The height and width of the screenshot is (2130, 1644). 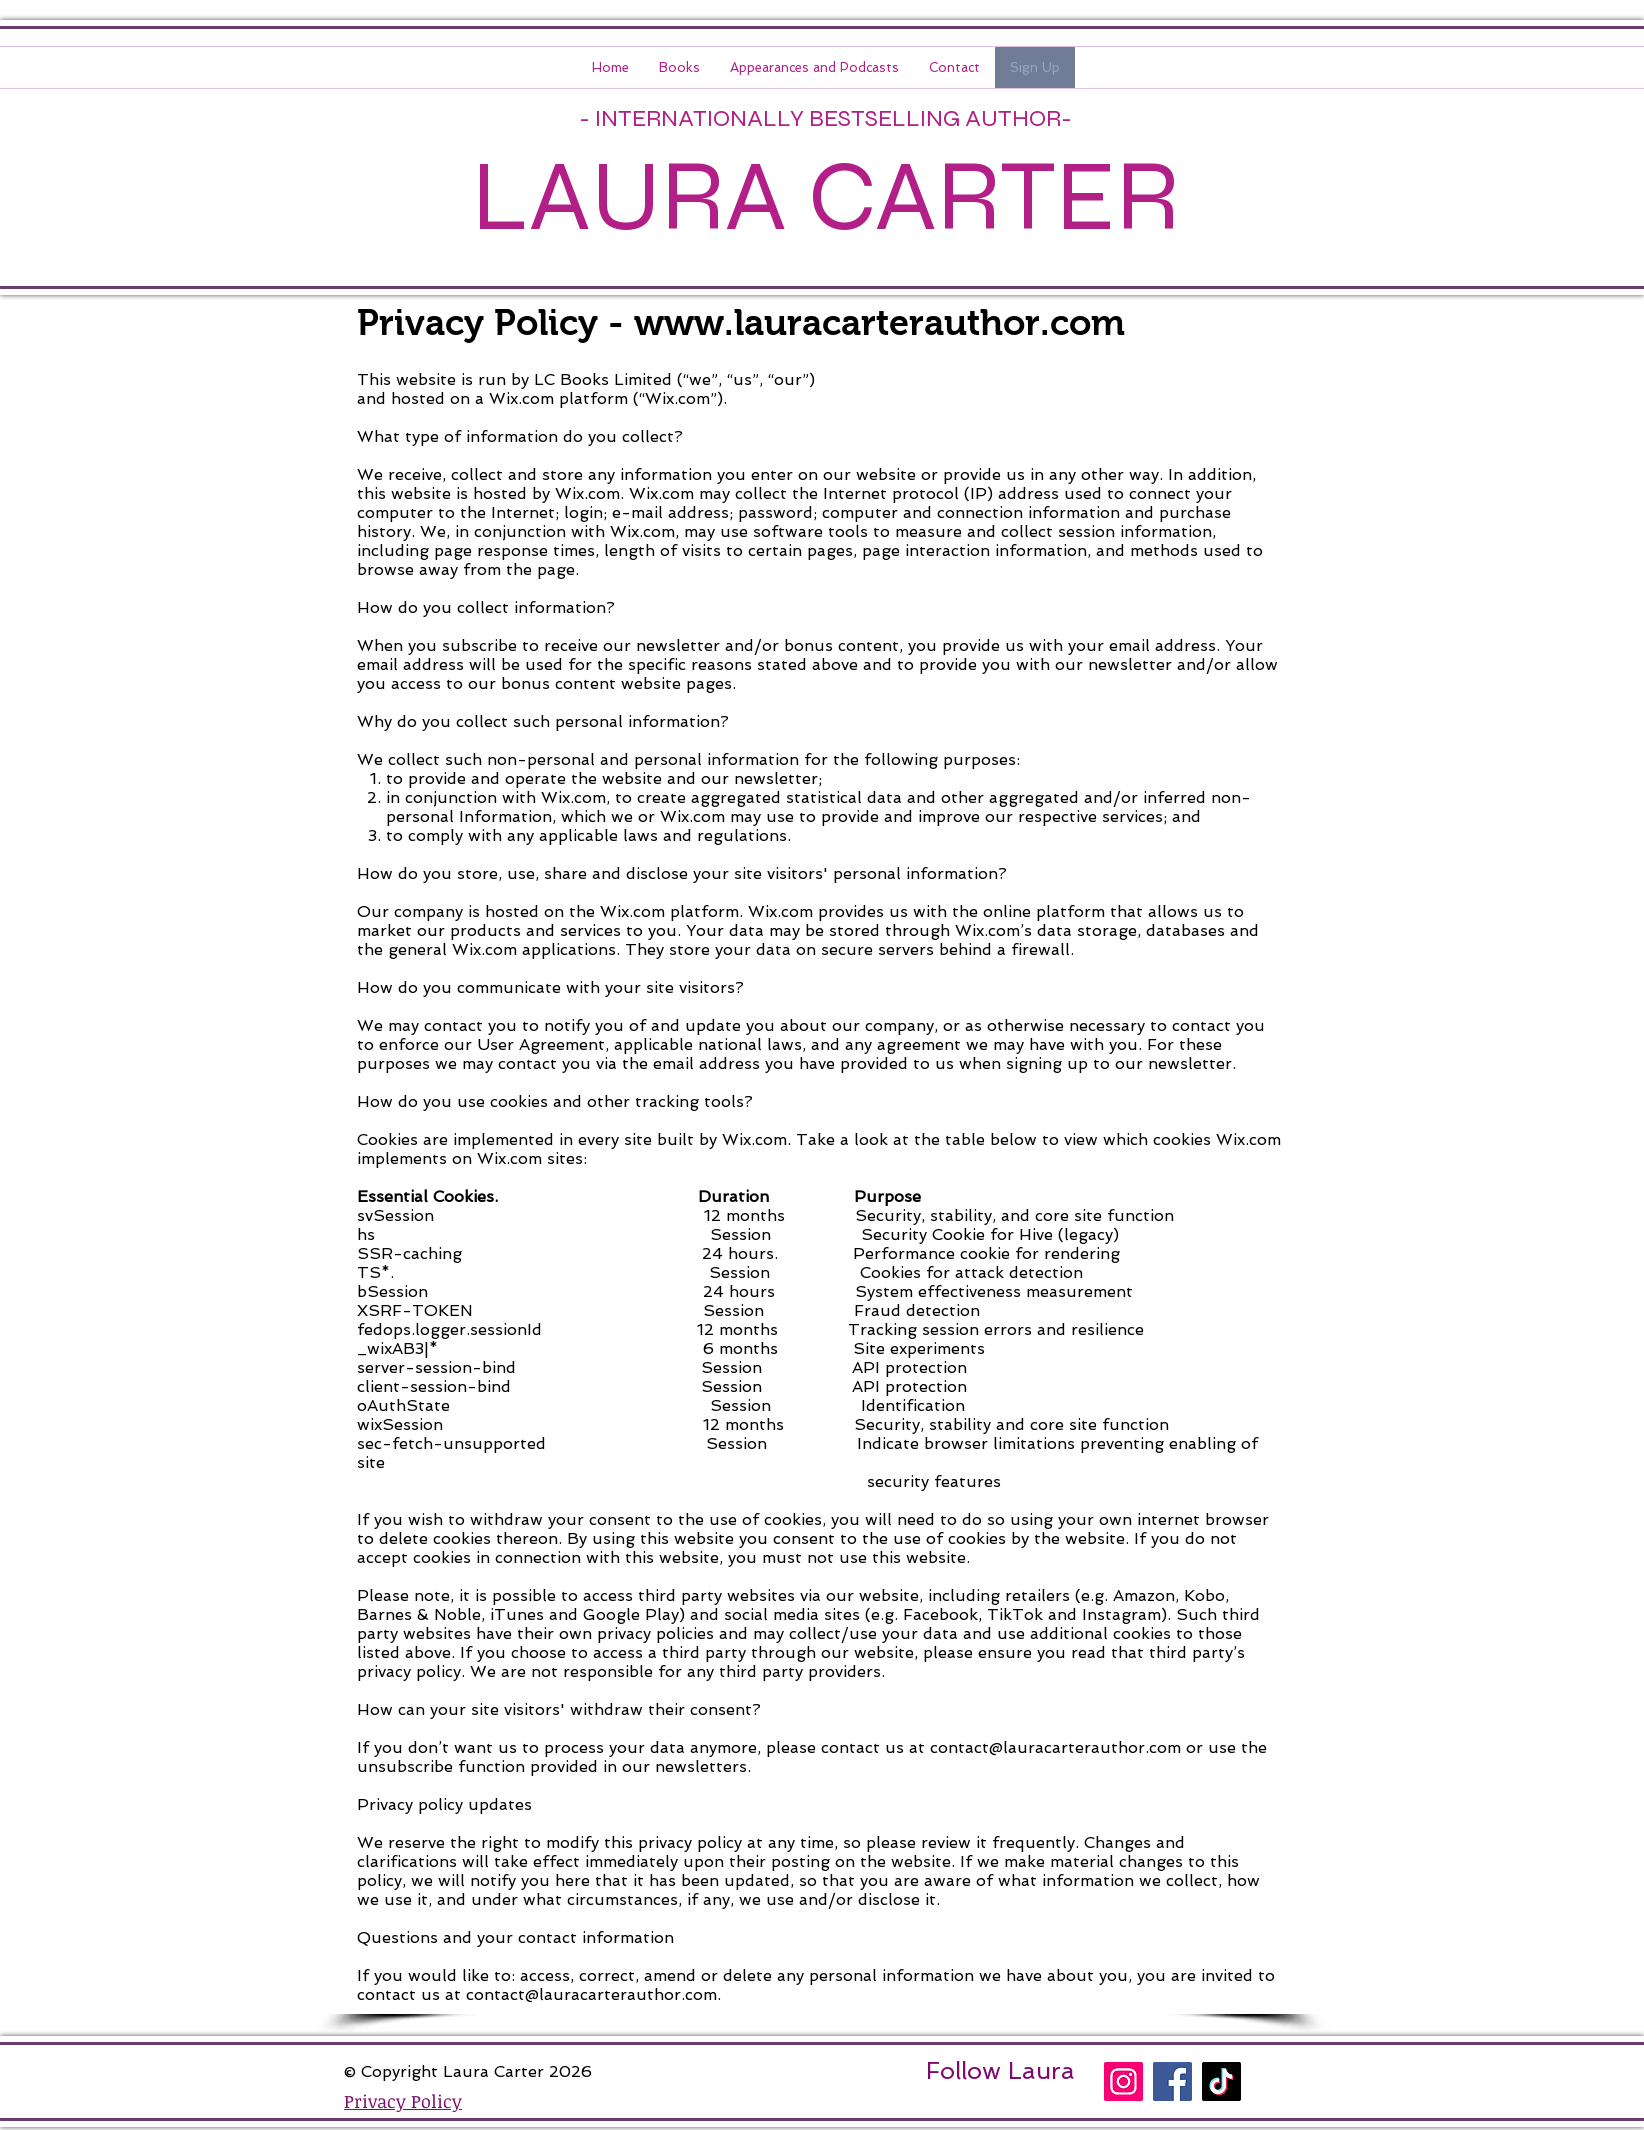 What do you see at coordinates (629, 196) in the screenshot?
I see `LAURA` at bounding box center [629, 196].